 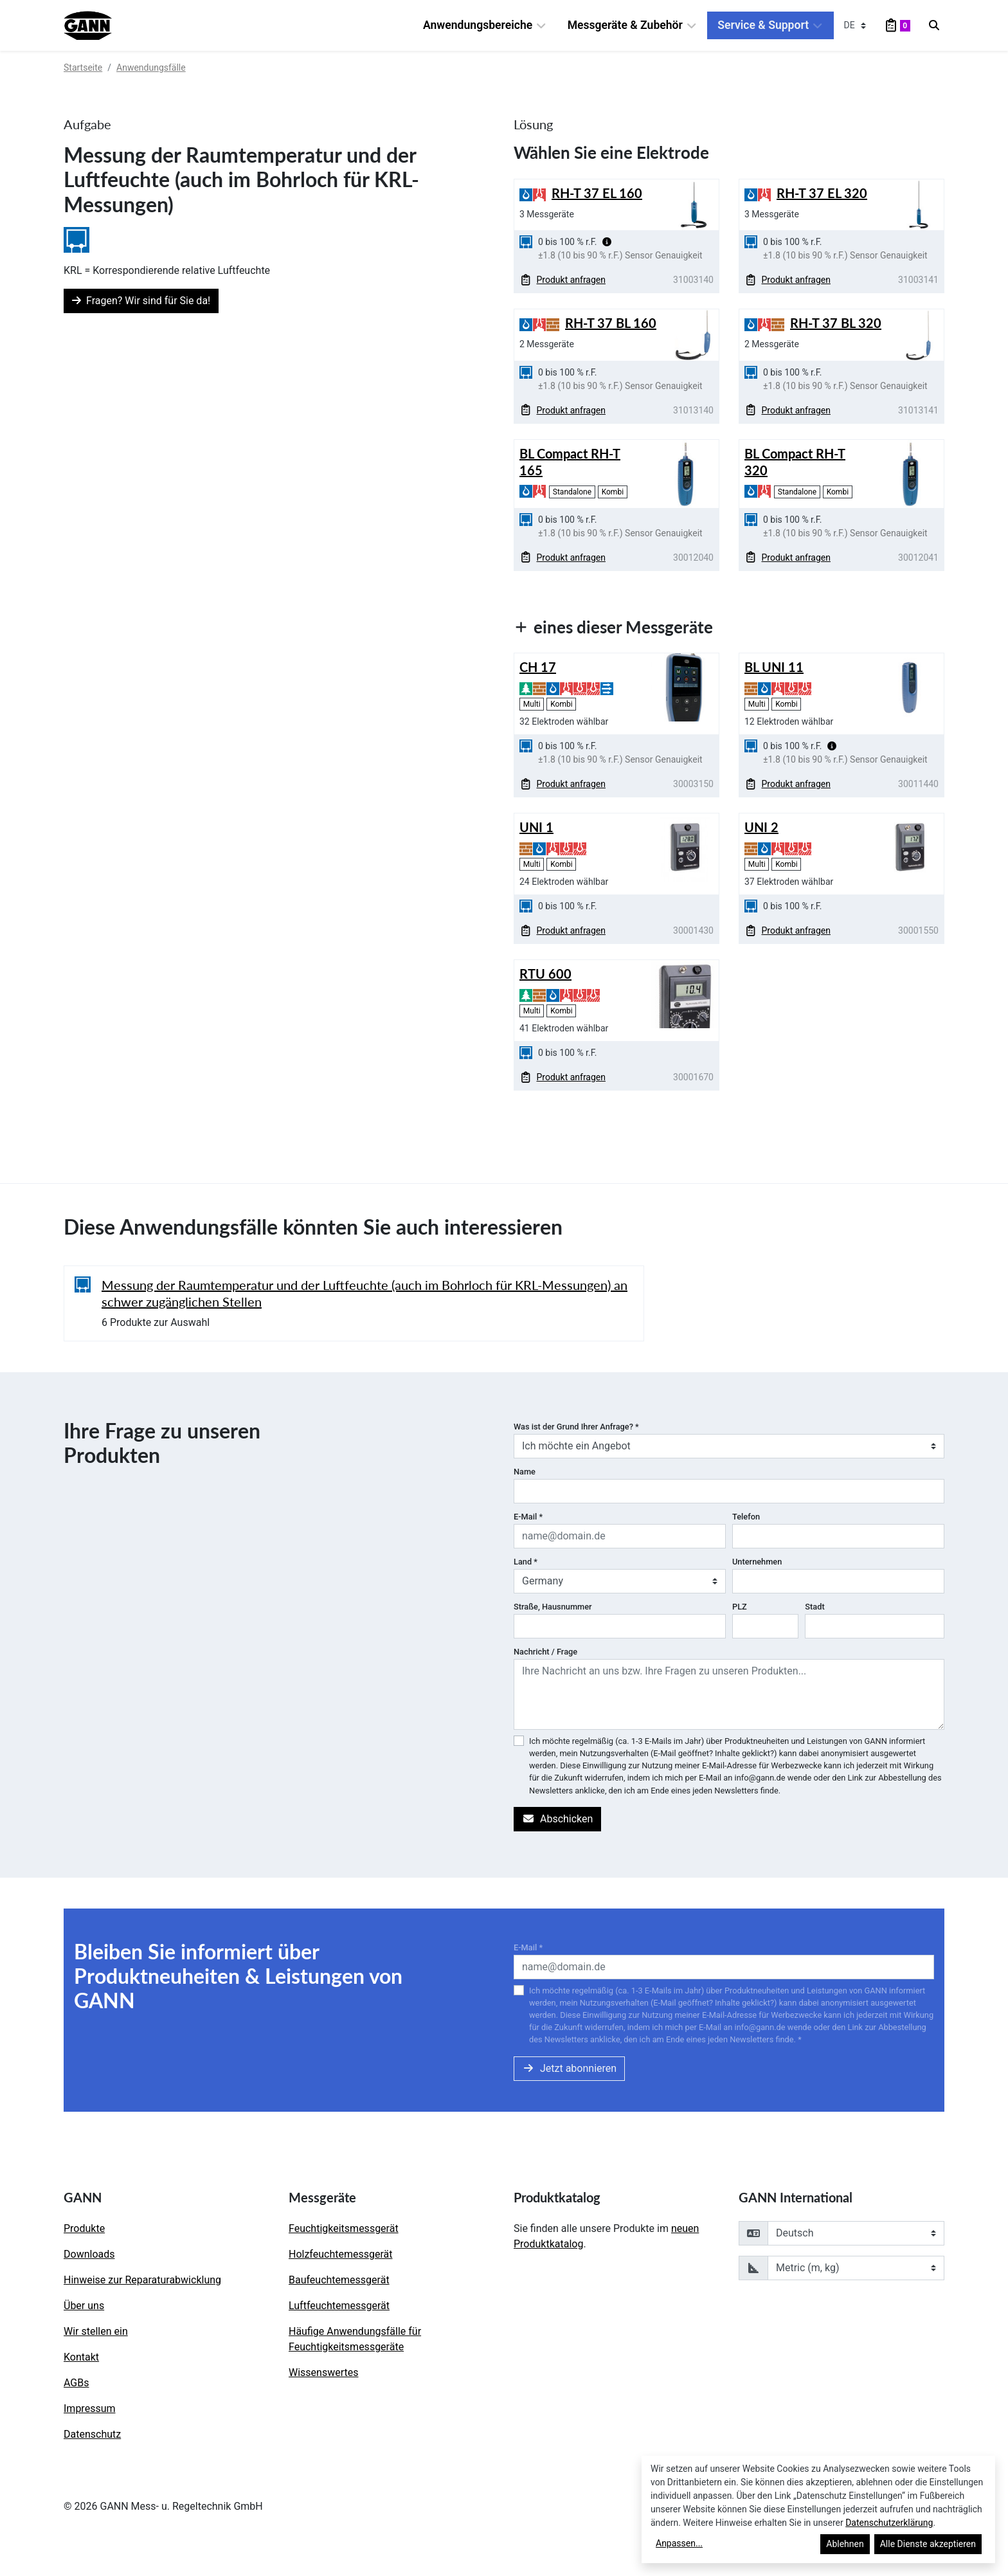 I want to click on RTU 600, so click(x=545, y=973).